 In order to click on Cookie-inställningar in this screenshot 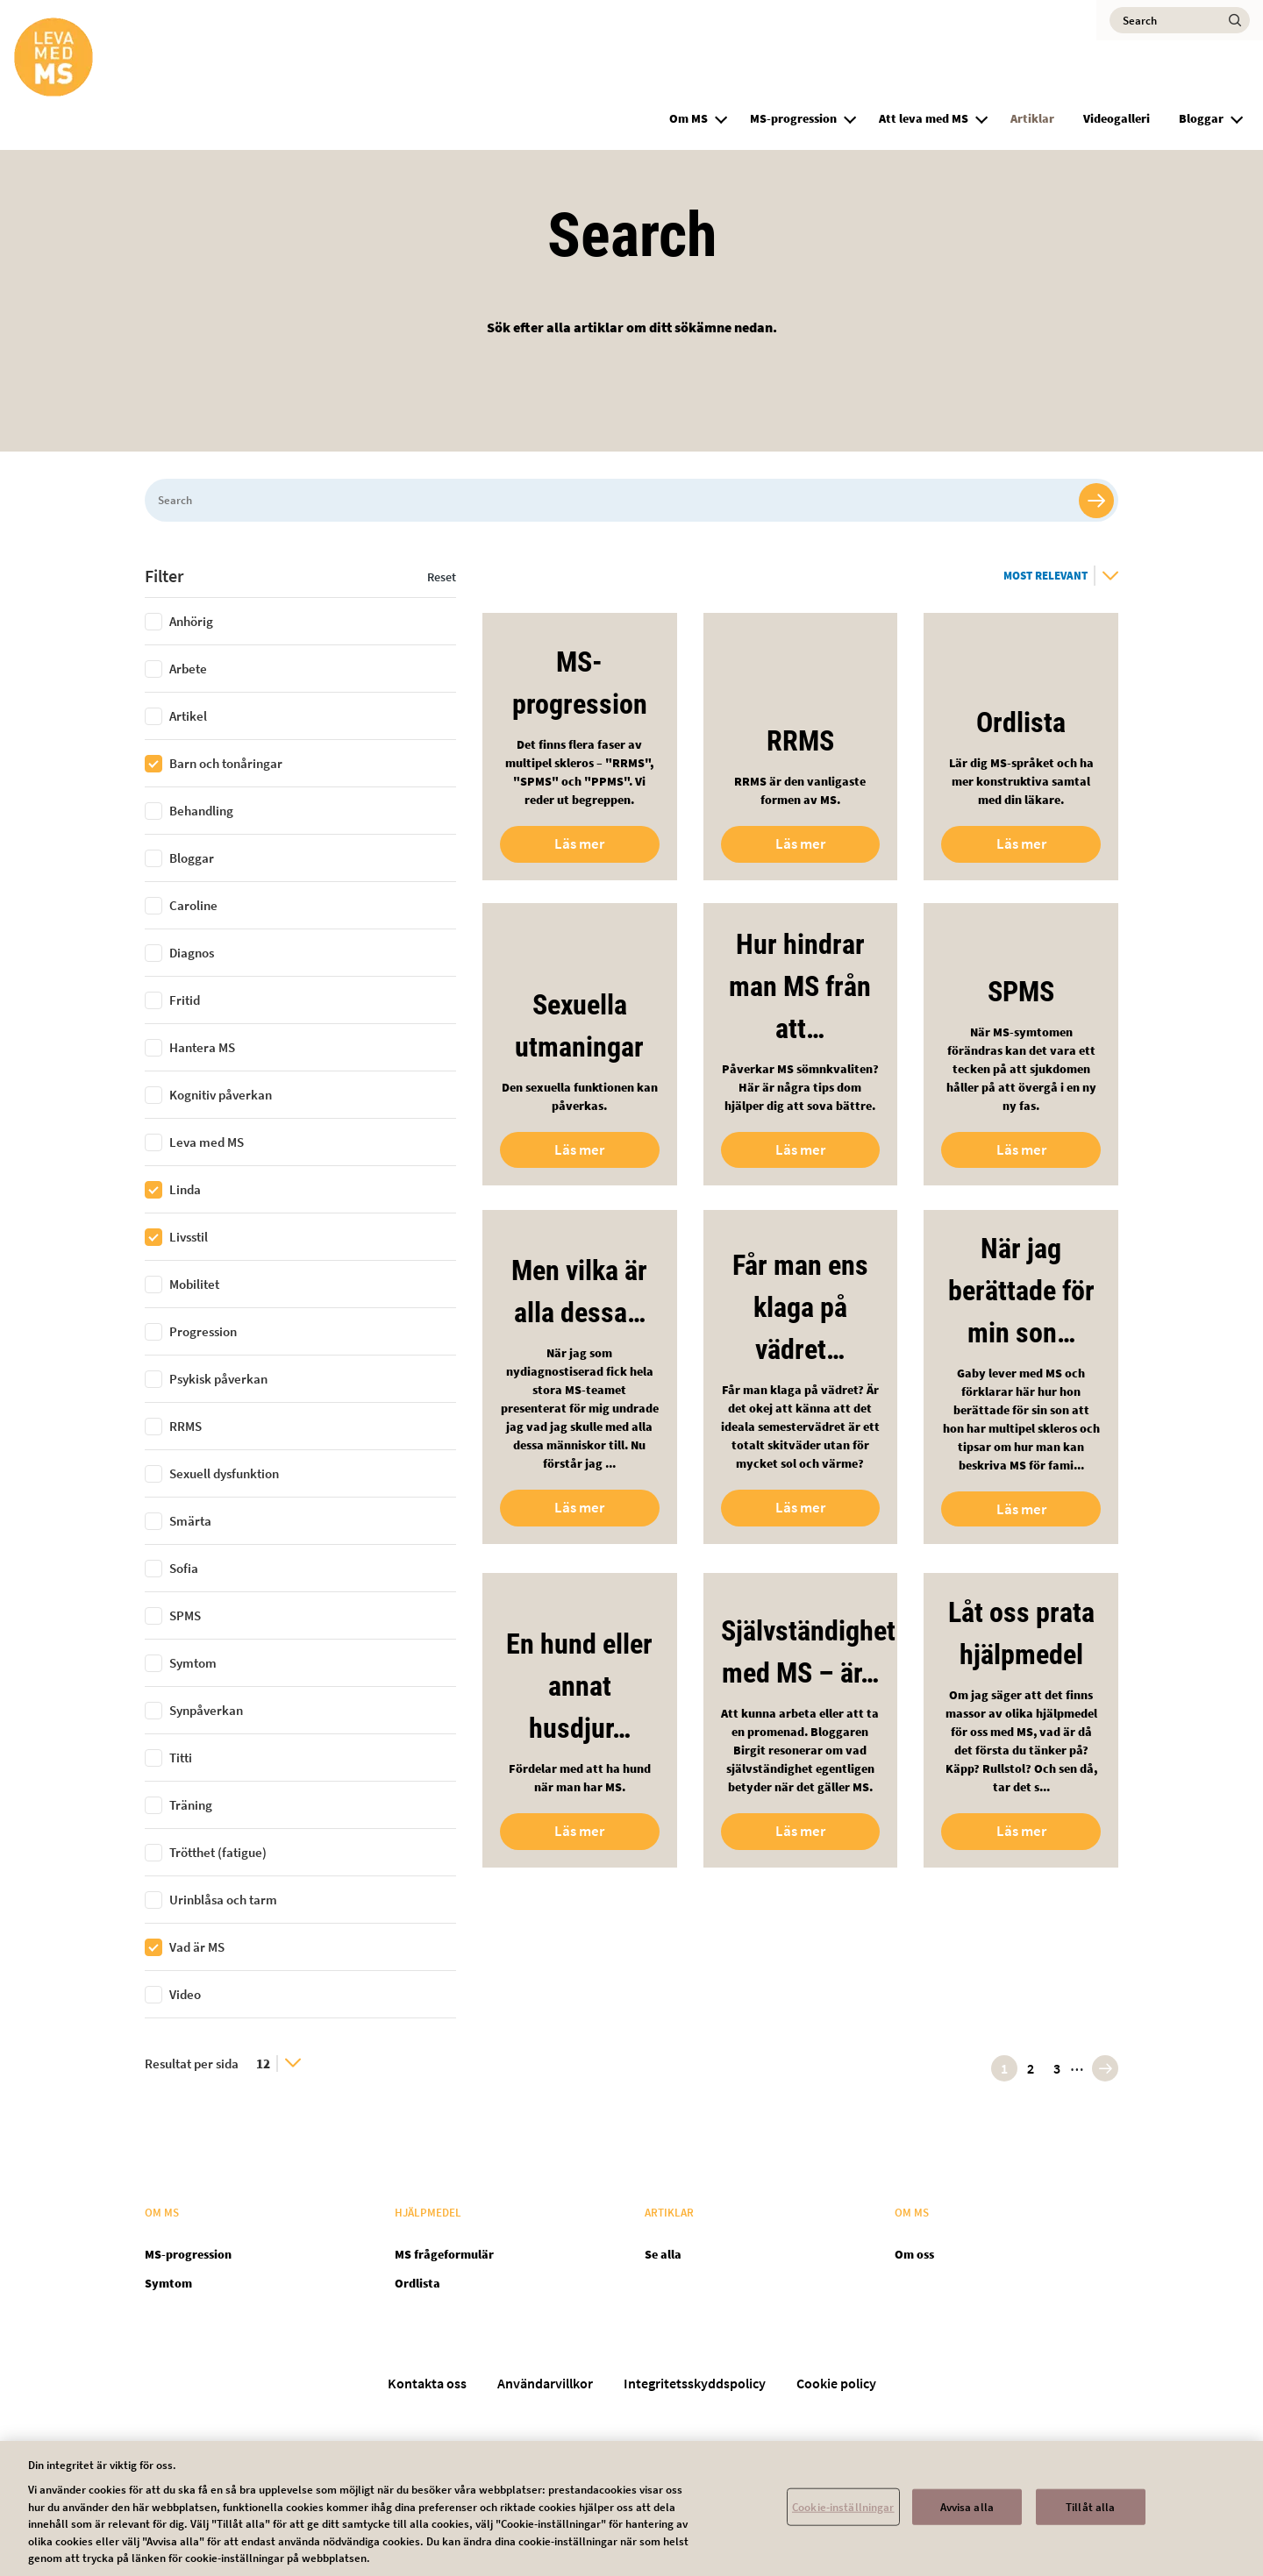, I will do `click(843, 2520)`.